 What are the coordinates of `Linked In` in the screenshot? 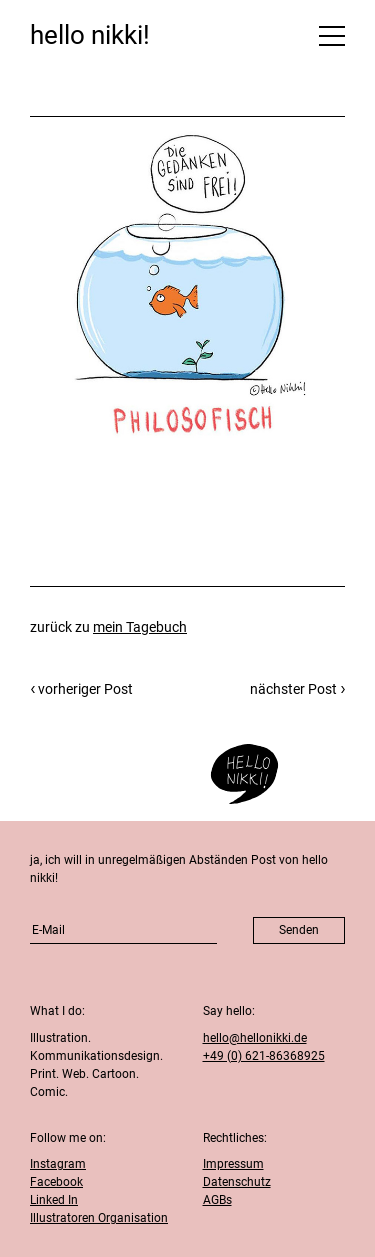 It's located at (54, 1200).